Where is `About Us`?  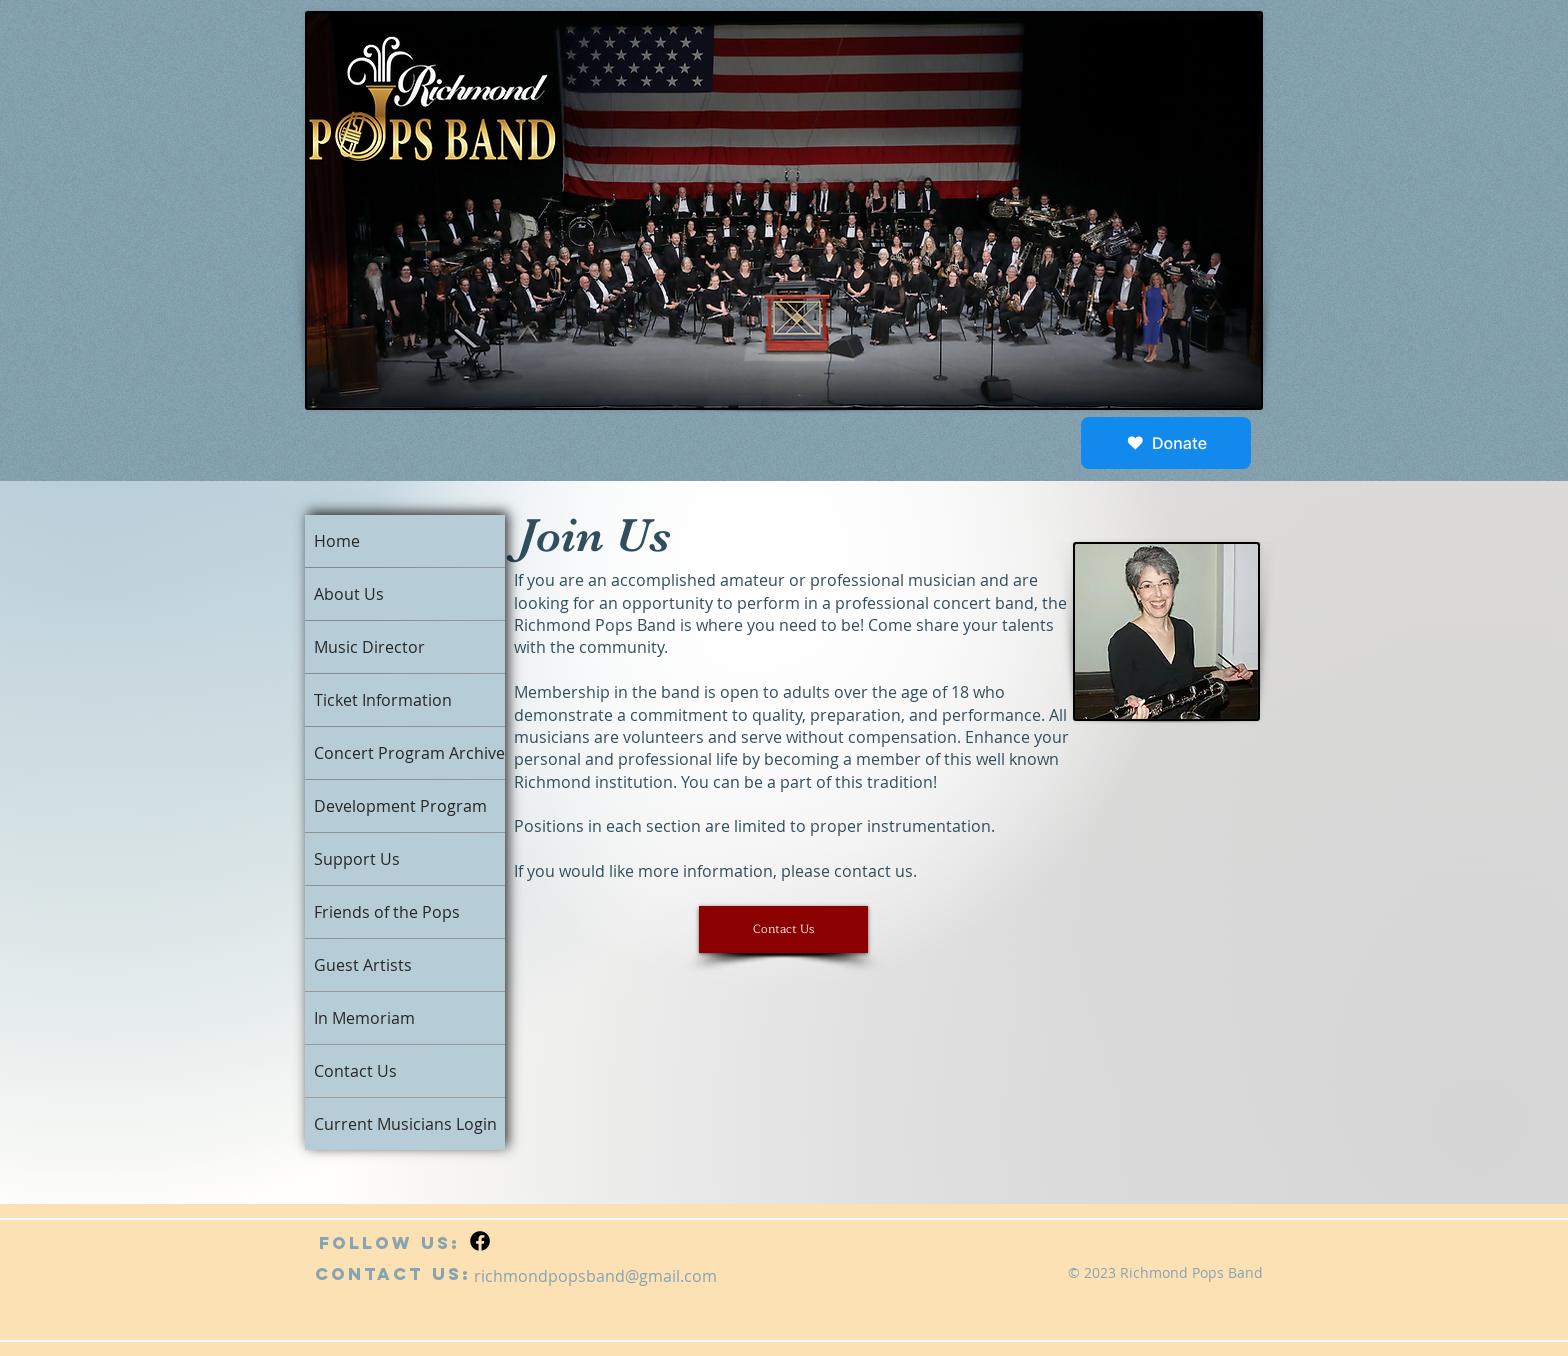
About Us is located at coordinates (349, 594).